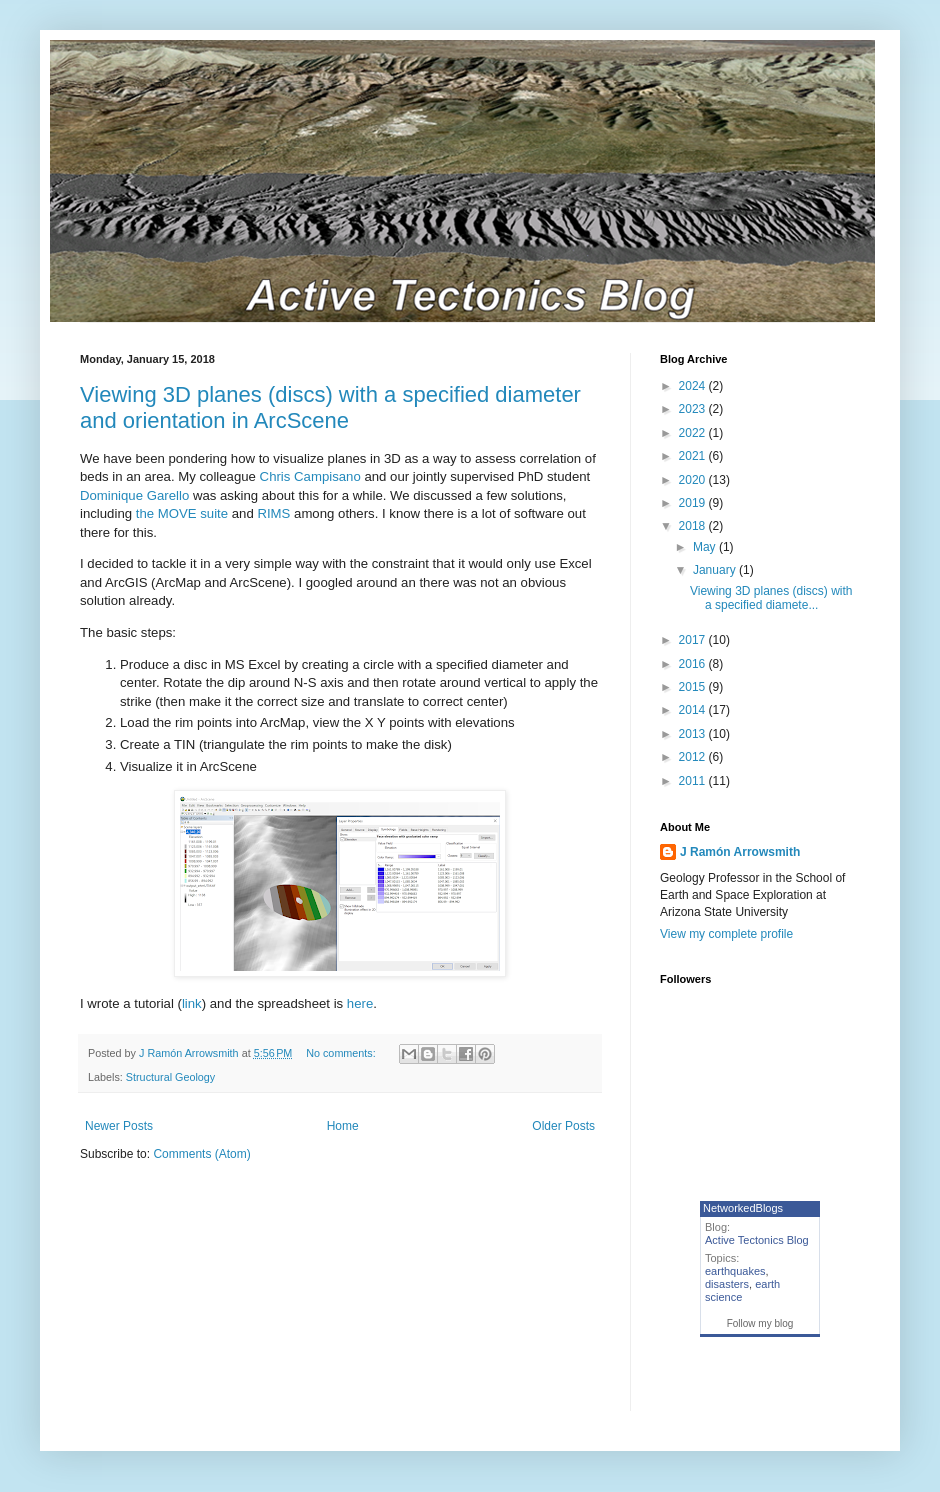 Image resolution: width=940 pixels, height=1492 pixels. Describe the element at coordinates (694, 710) in the screenshot. I see `2014` at that location.